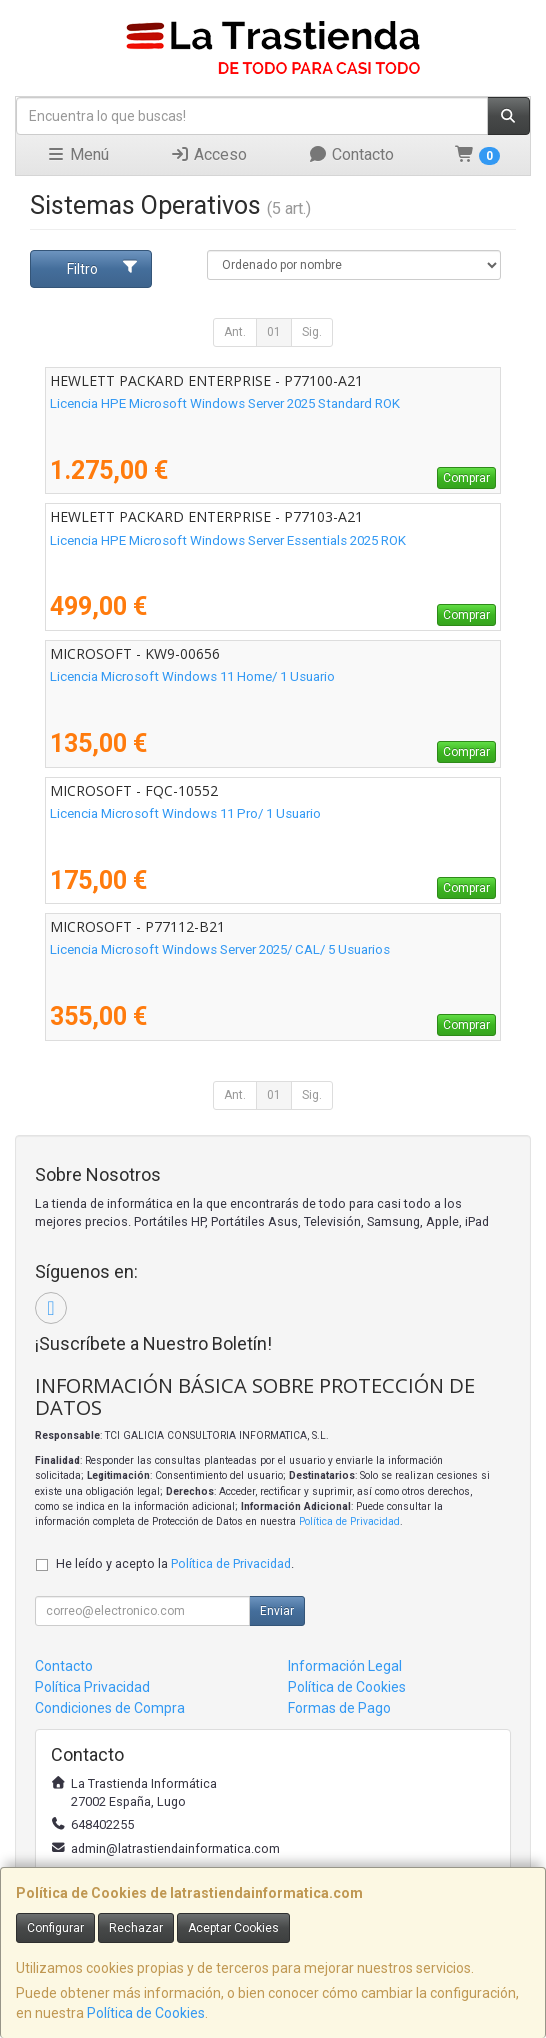 The height and width of the screenshot is (2038, 546). I want to click on He leído y acepto la ., so click(175, 1563).